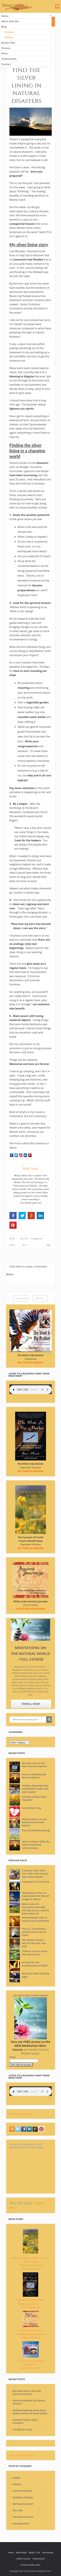  Describe the element at coordinates (17, 2484) in the screenshot. I see `History` at that location.